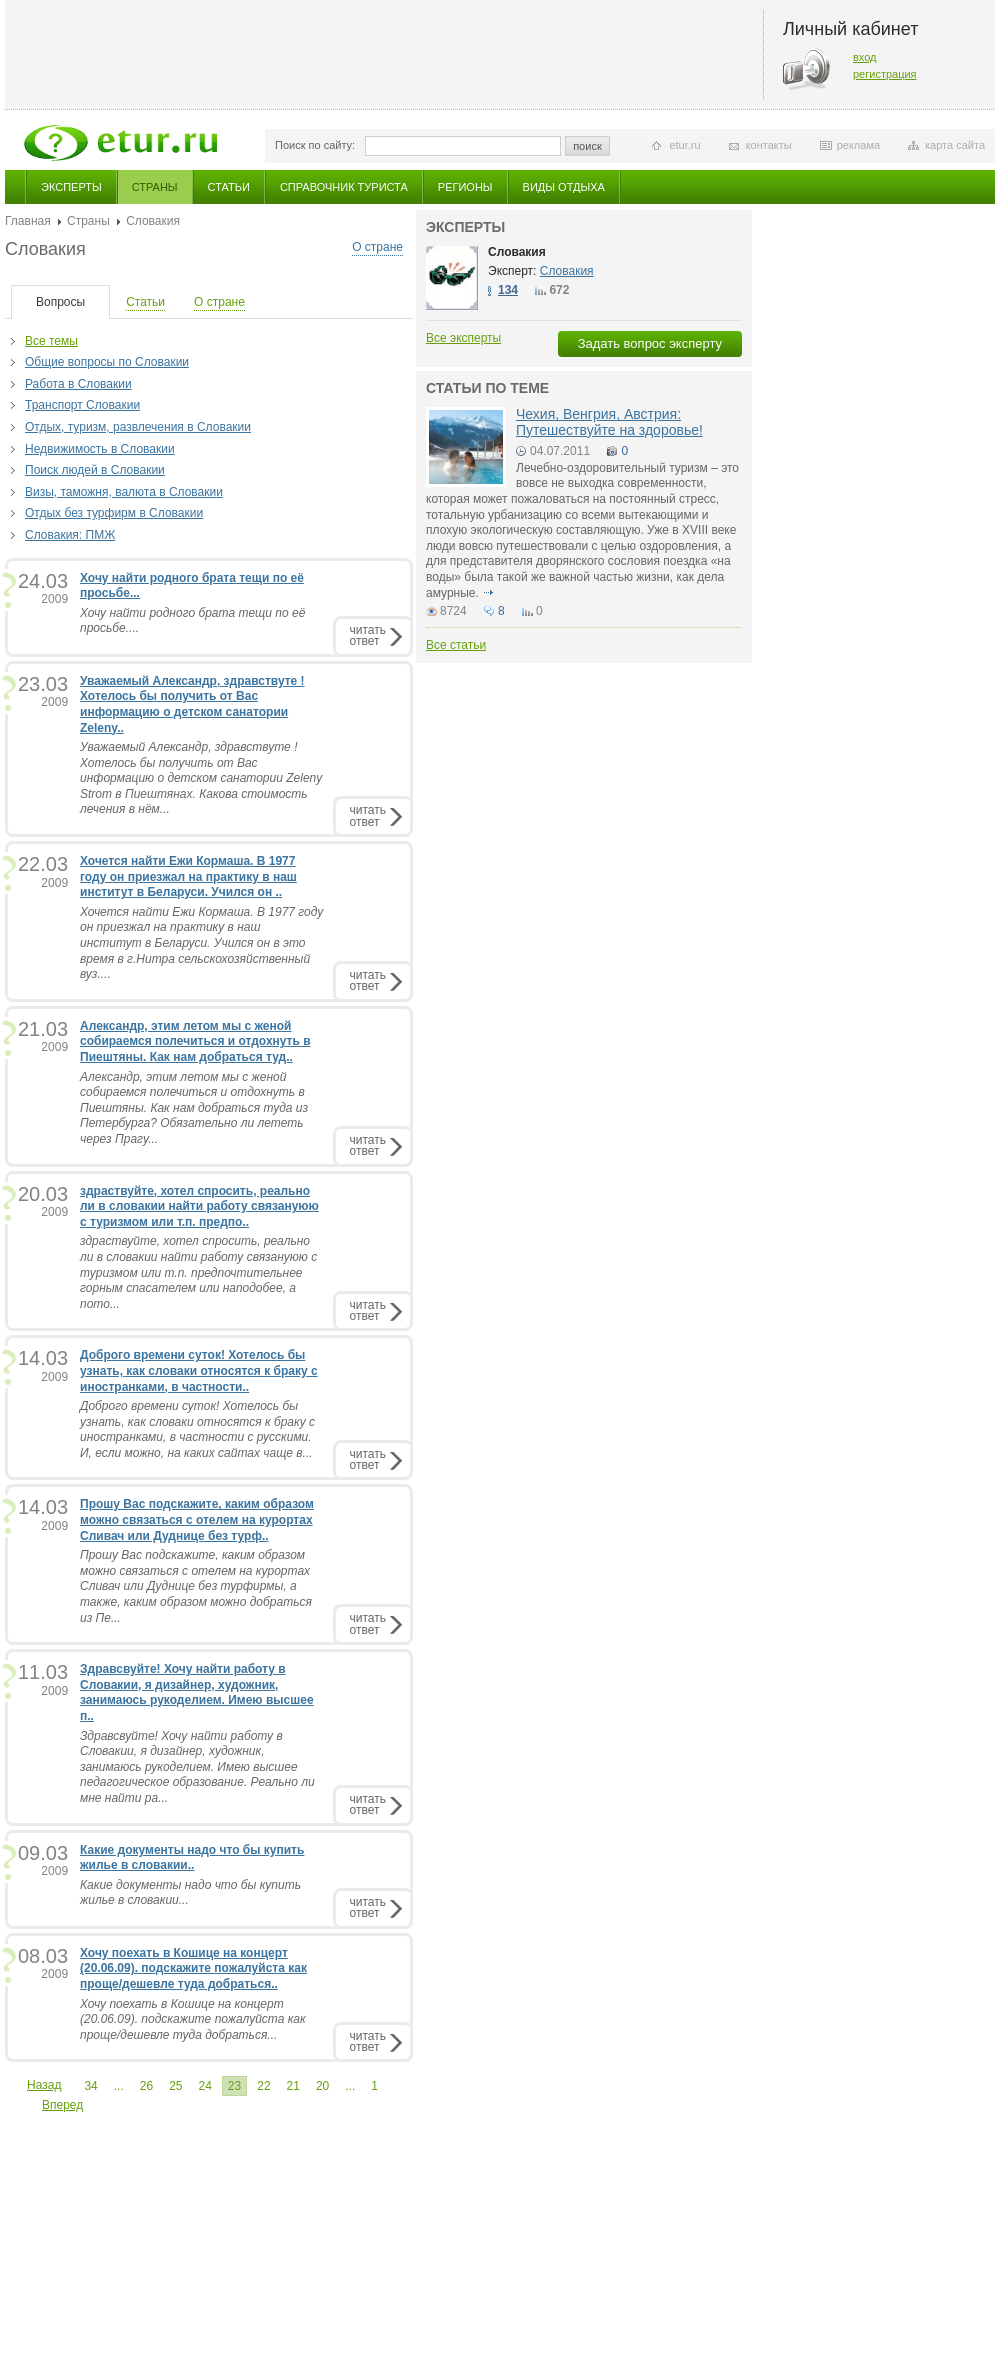 The width and height of the screenshot is (1000, 2376). What do you see at coordinates (197, 1519) in the screenshot?
I see `Прошу Вас подскажите, каким образом можно связаться с отелем на курортах Сливач или Дуднице без турф..` at bounding box center [197, 1519].